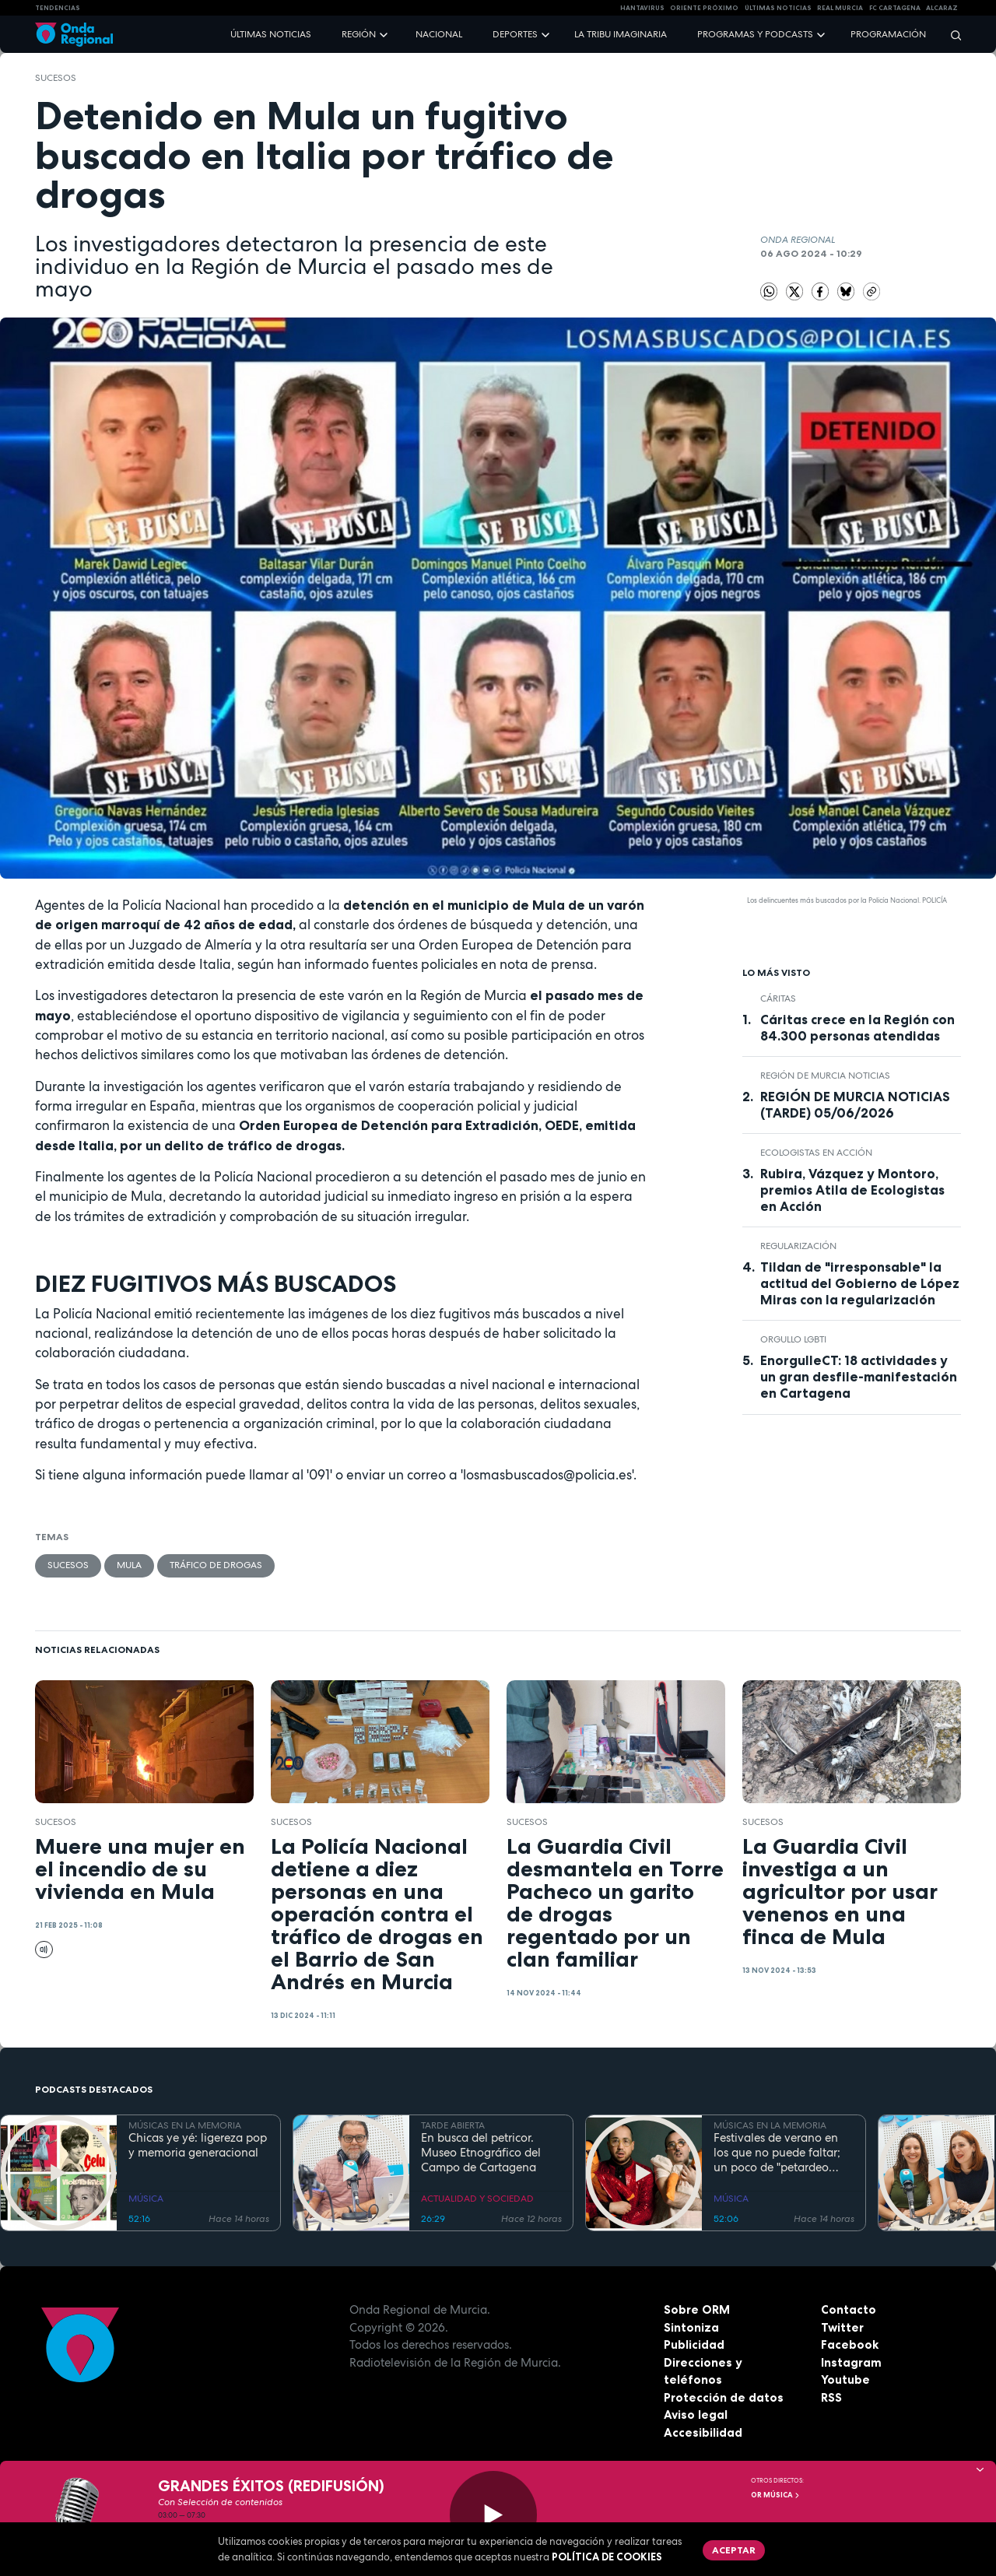 This screenshot has width=996, height=2576. I want to click on Aviso legal, so click(696, 2414).